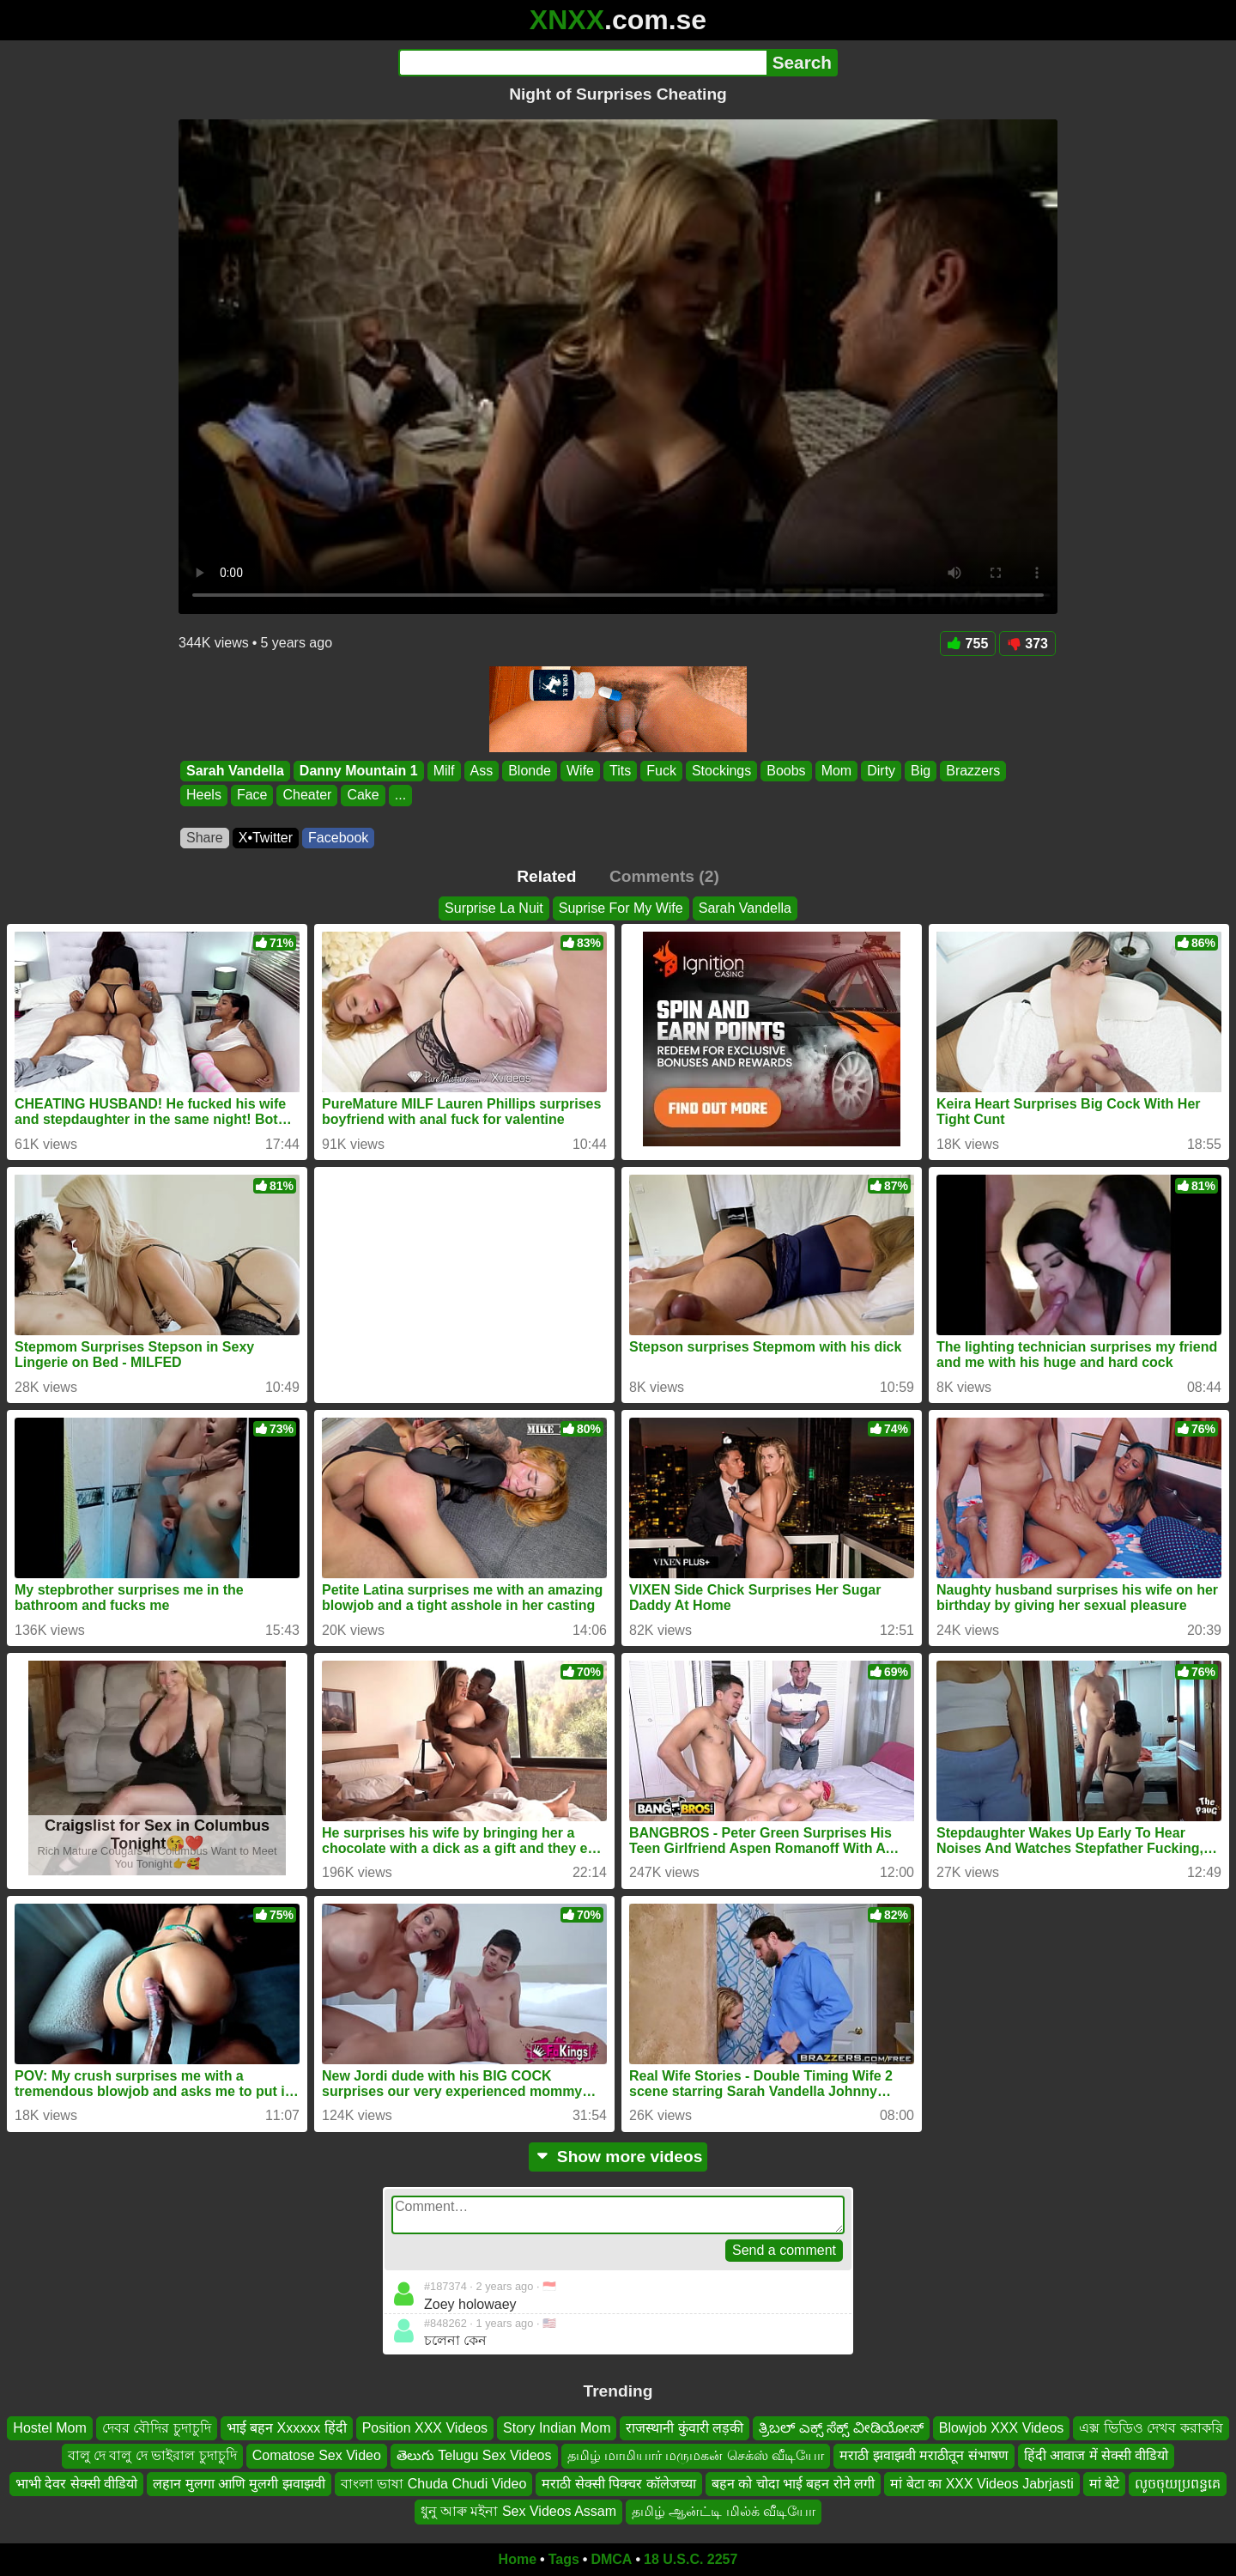 The height and width of the screenshot is (2576, 1236). Describe the element at coordinates (920, 770) in the screenshot. I see `Big` at that location.